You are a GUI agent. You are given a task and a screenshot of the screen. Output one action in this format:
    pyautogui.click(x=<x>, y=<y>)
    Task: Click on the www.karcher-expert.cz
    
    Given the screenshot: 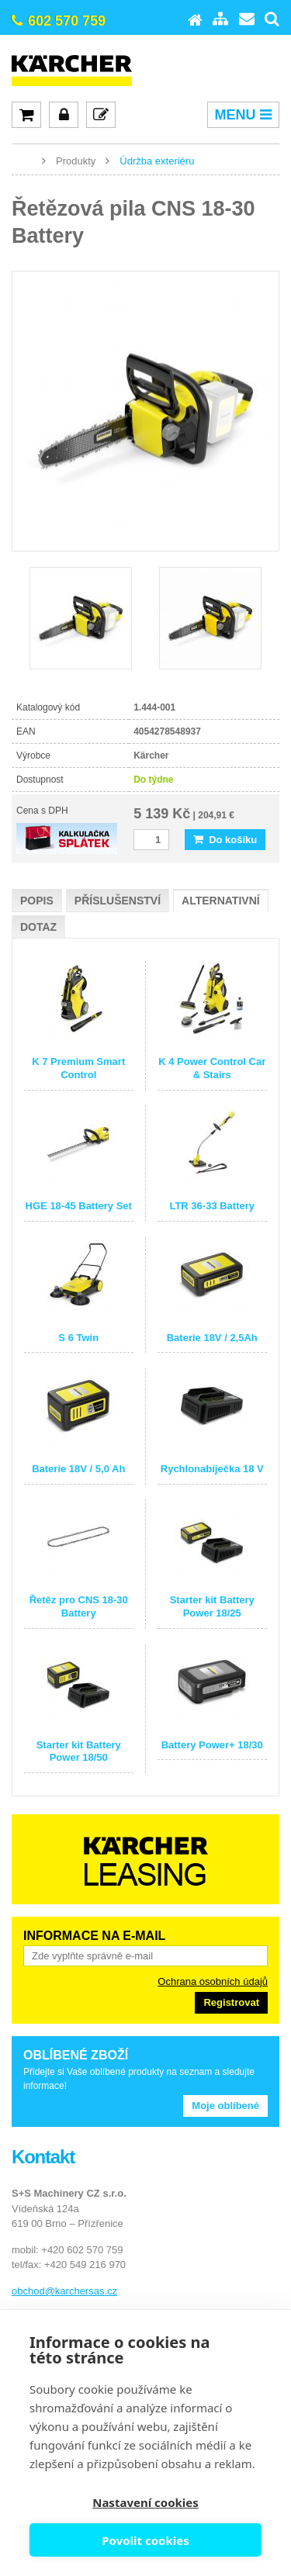 What is the action you would take?
    pyautogui.click(x=23, y=159)
    